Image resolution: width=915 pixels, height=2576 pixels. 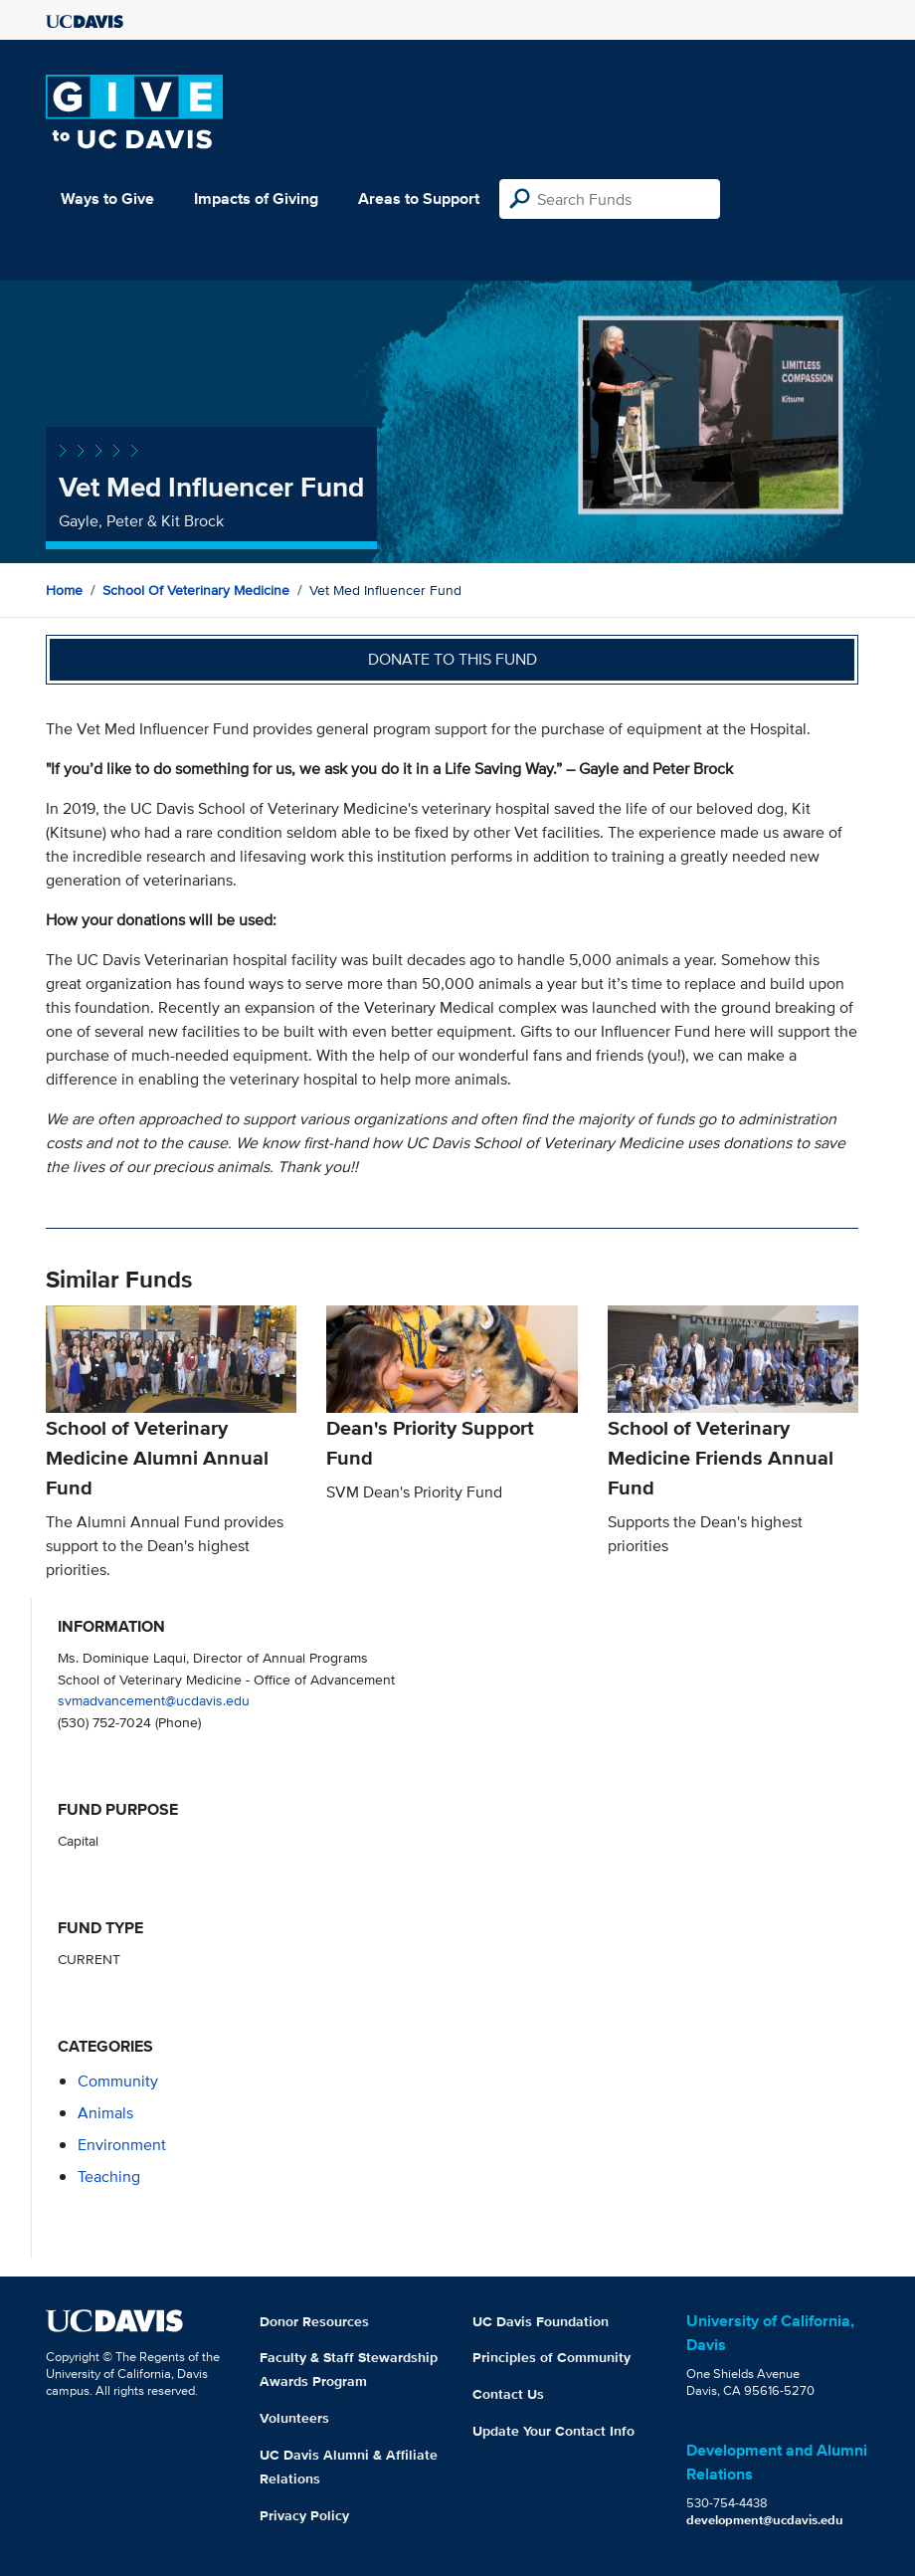 What do you see at coordinates (64, 590) in the screenshot?
I see `Home` at bounding box center [64, 590].